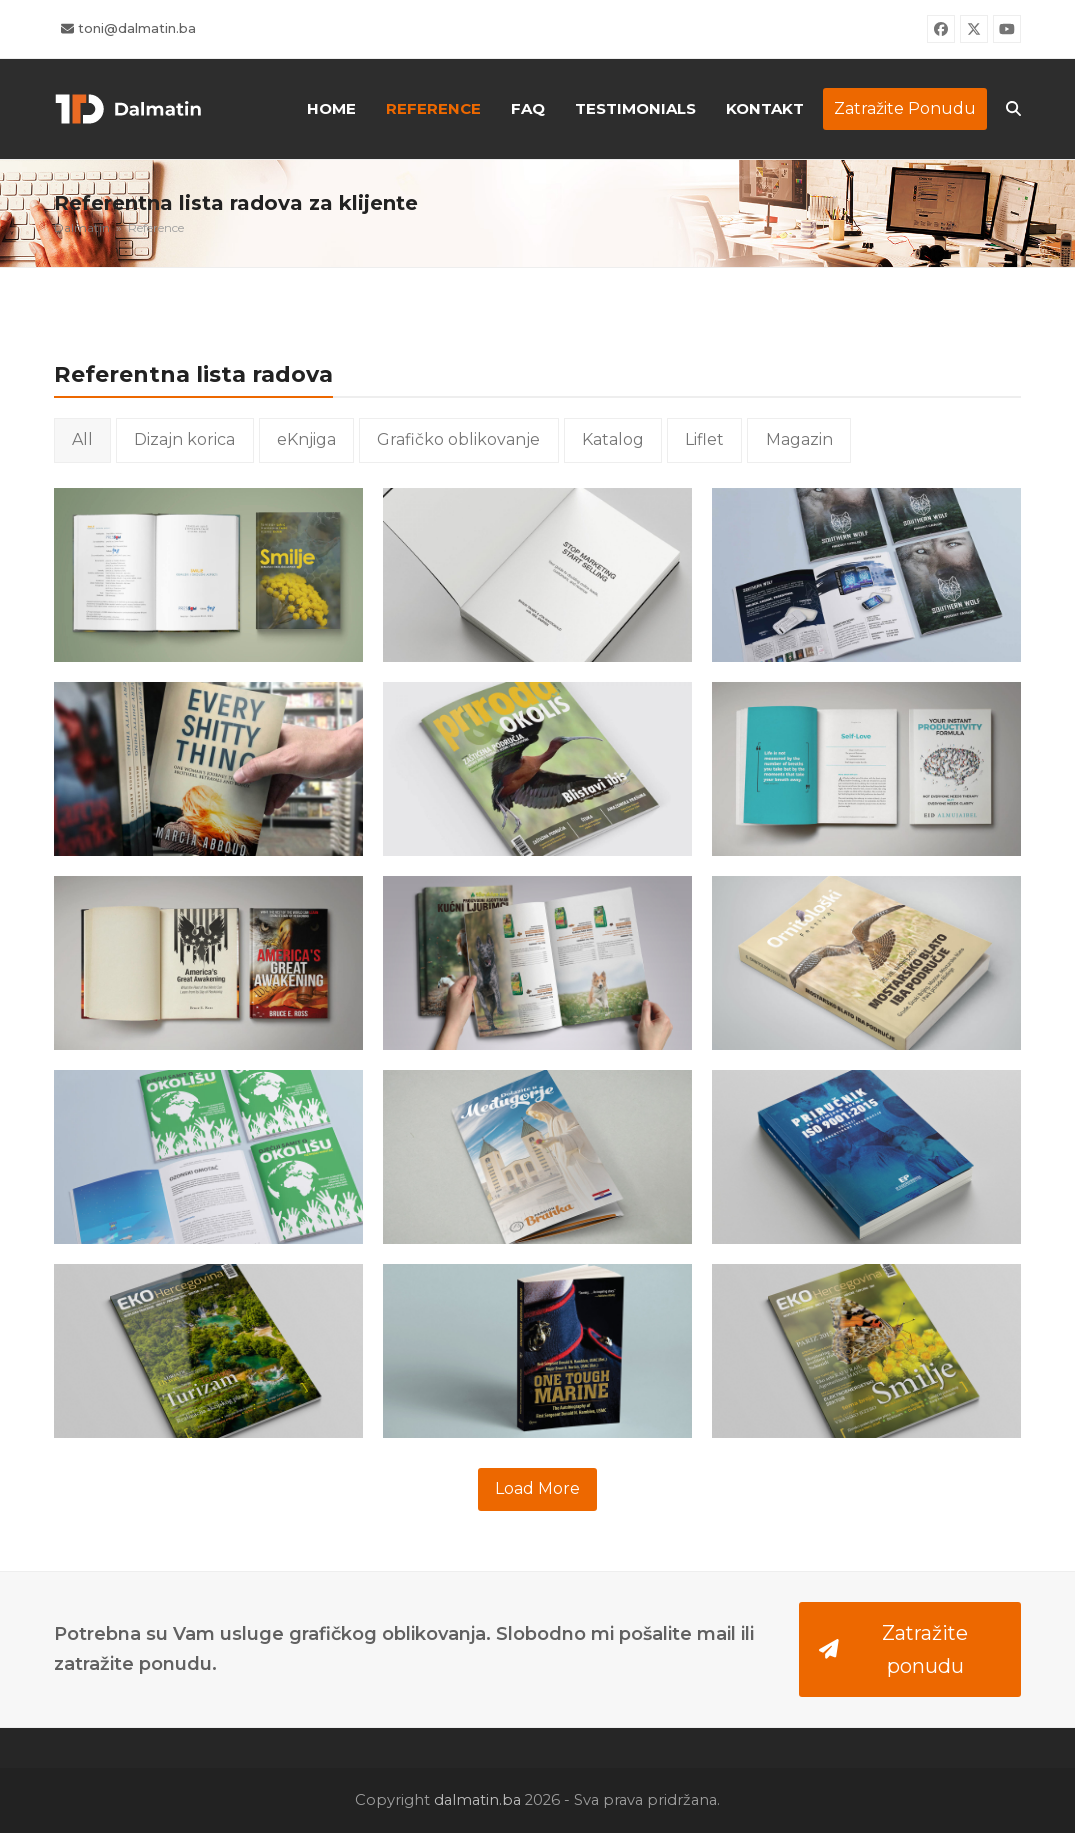 Image resolution: width=1075 pixels, height=1833 pixels. I want to click on Magazin, so click(799, 439).